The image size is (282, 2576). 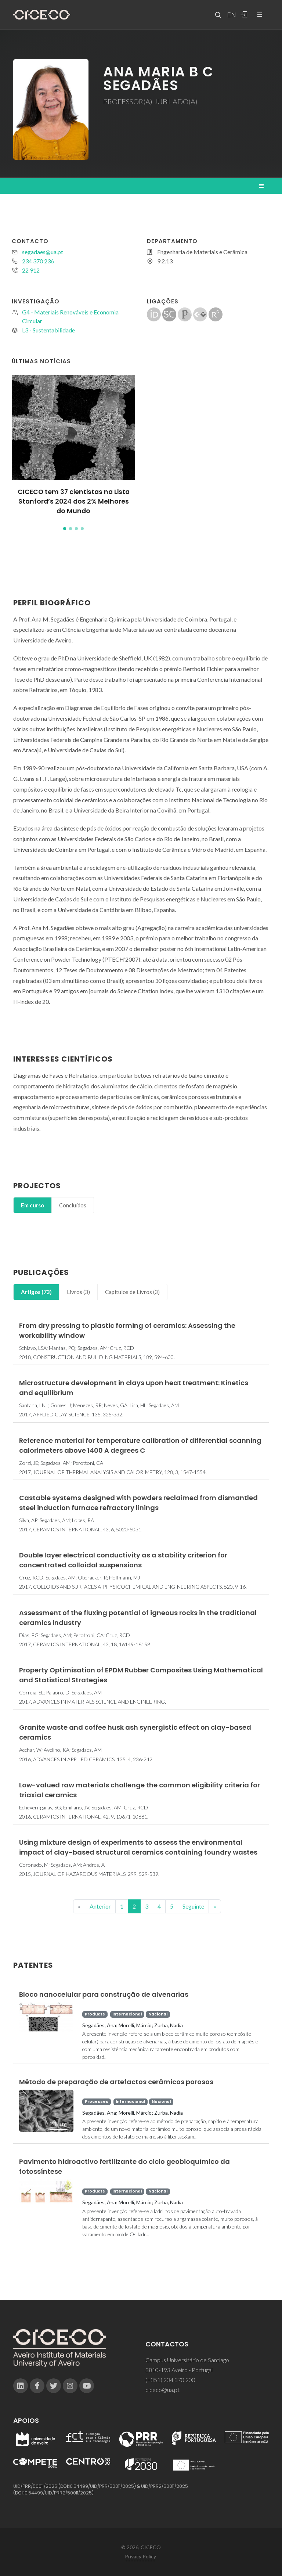 What do you see at coordinates (58, 2493) in the screenshot?
I see `10.54499/UID/PRR2/50011/2025` at bounding box center [58, 2493].